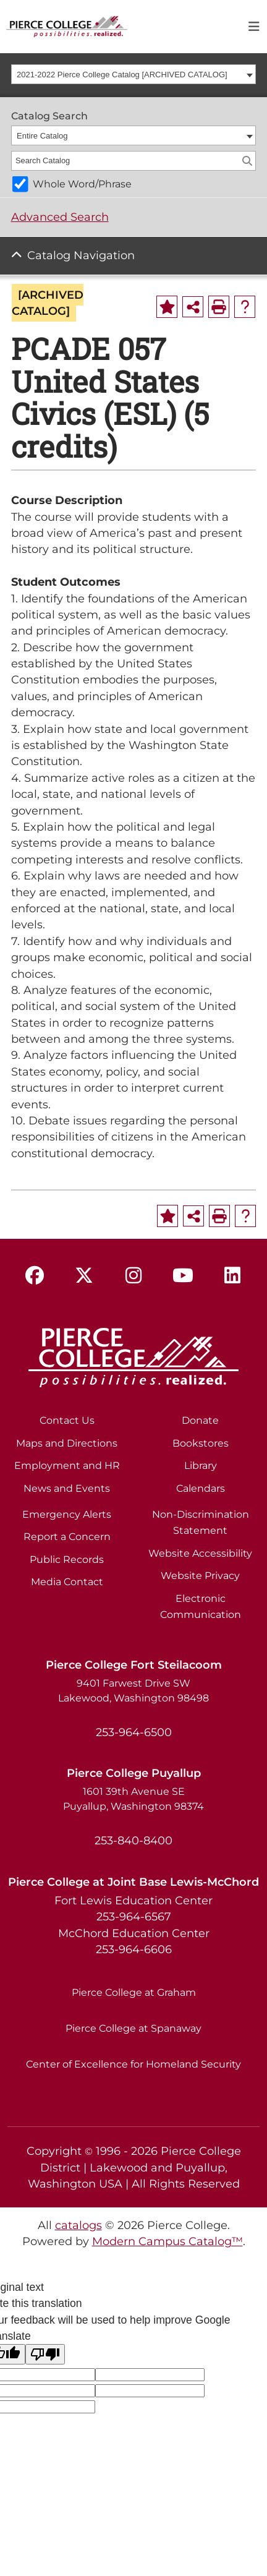  Describe the element at coordinates (200, 1575) in the screenshot. I see `Website Privacy` at that location.